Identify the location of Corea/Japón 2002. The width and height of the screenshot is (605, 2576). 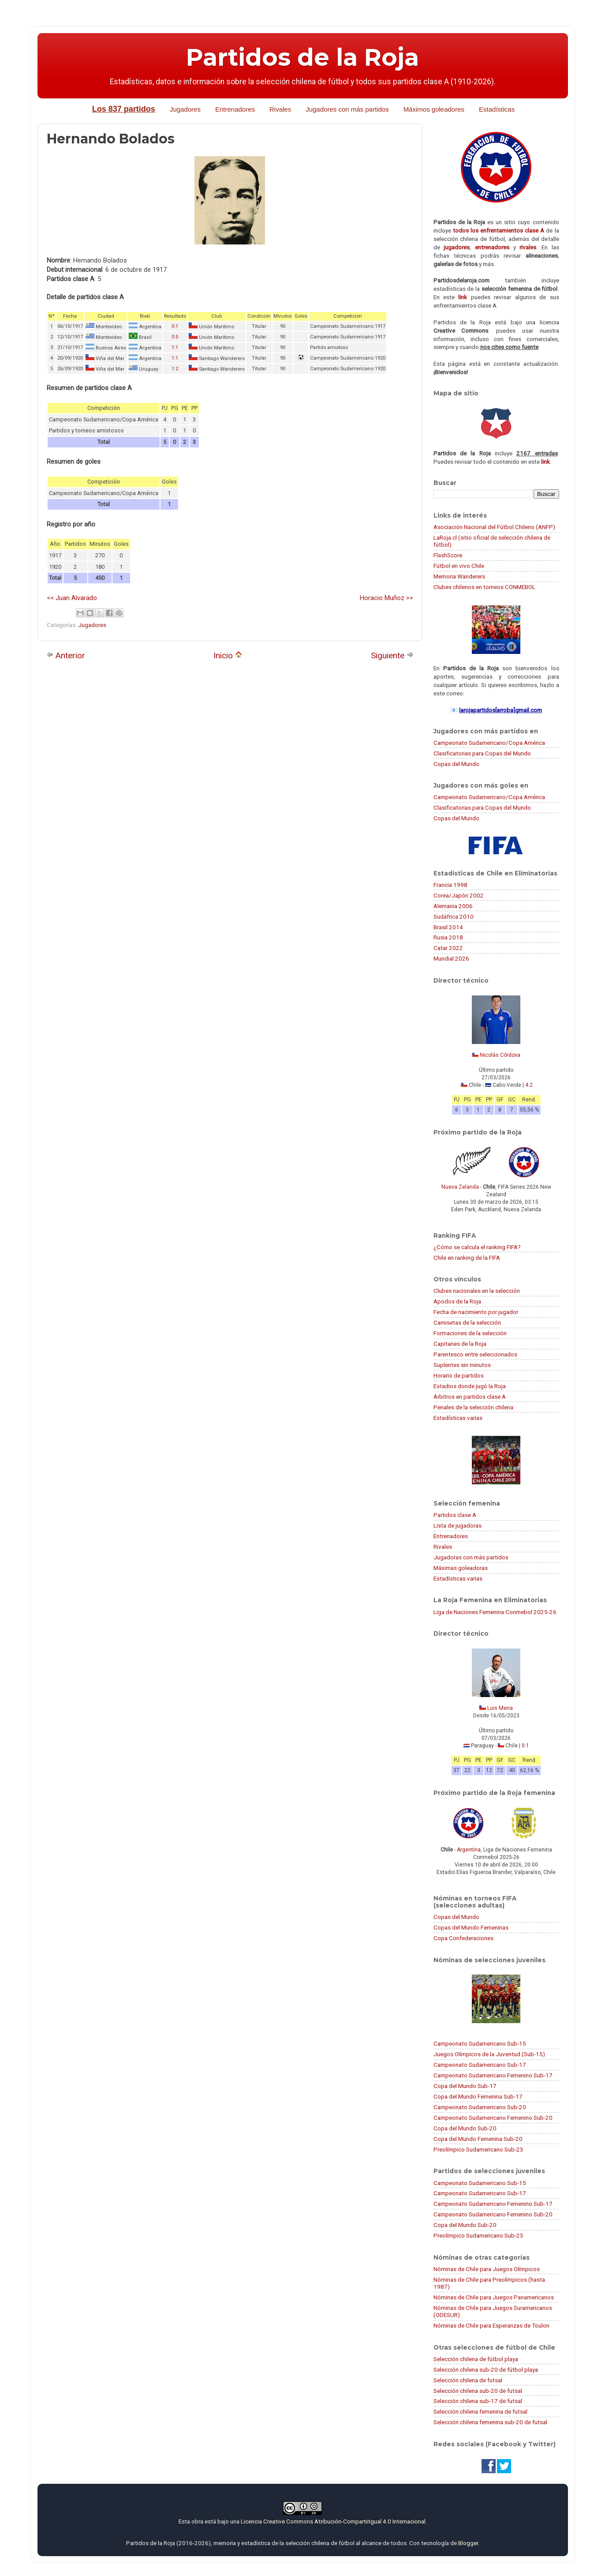
(458, 895).